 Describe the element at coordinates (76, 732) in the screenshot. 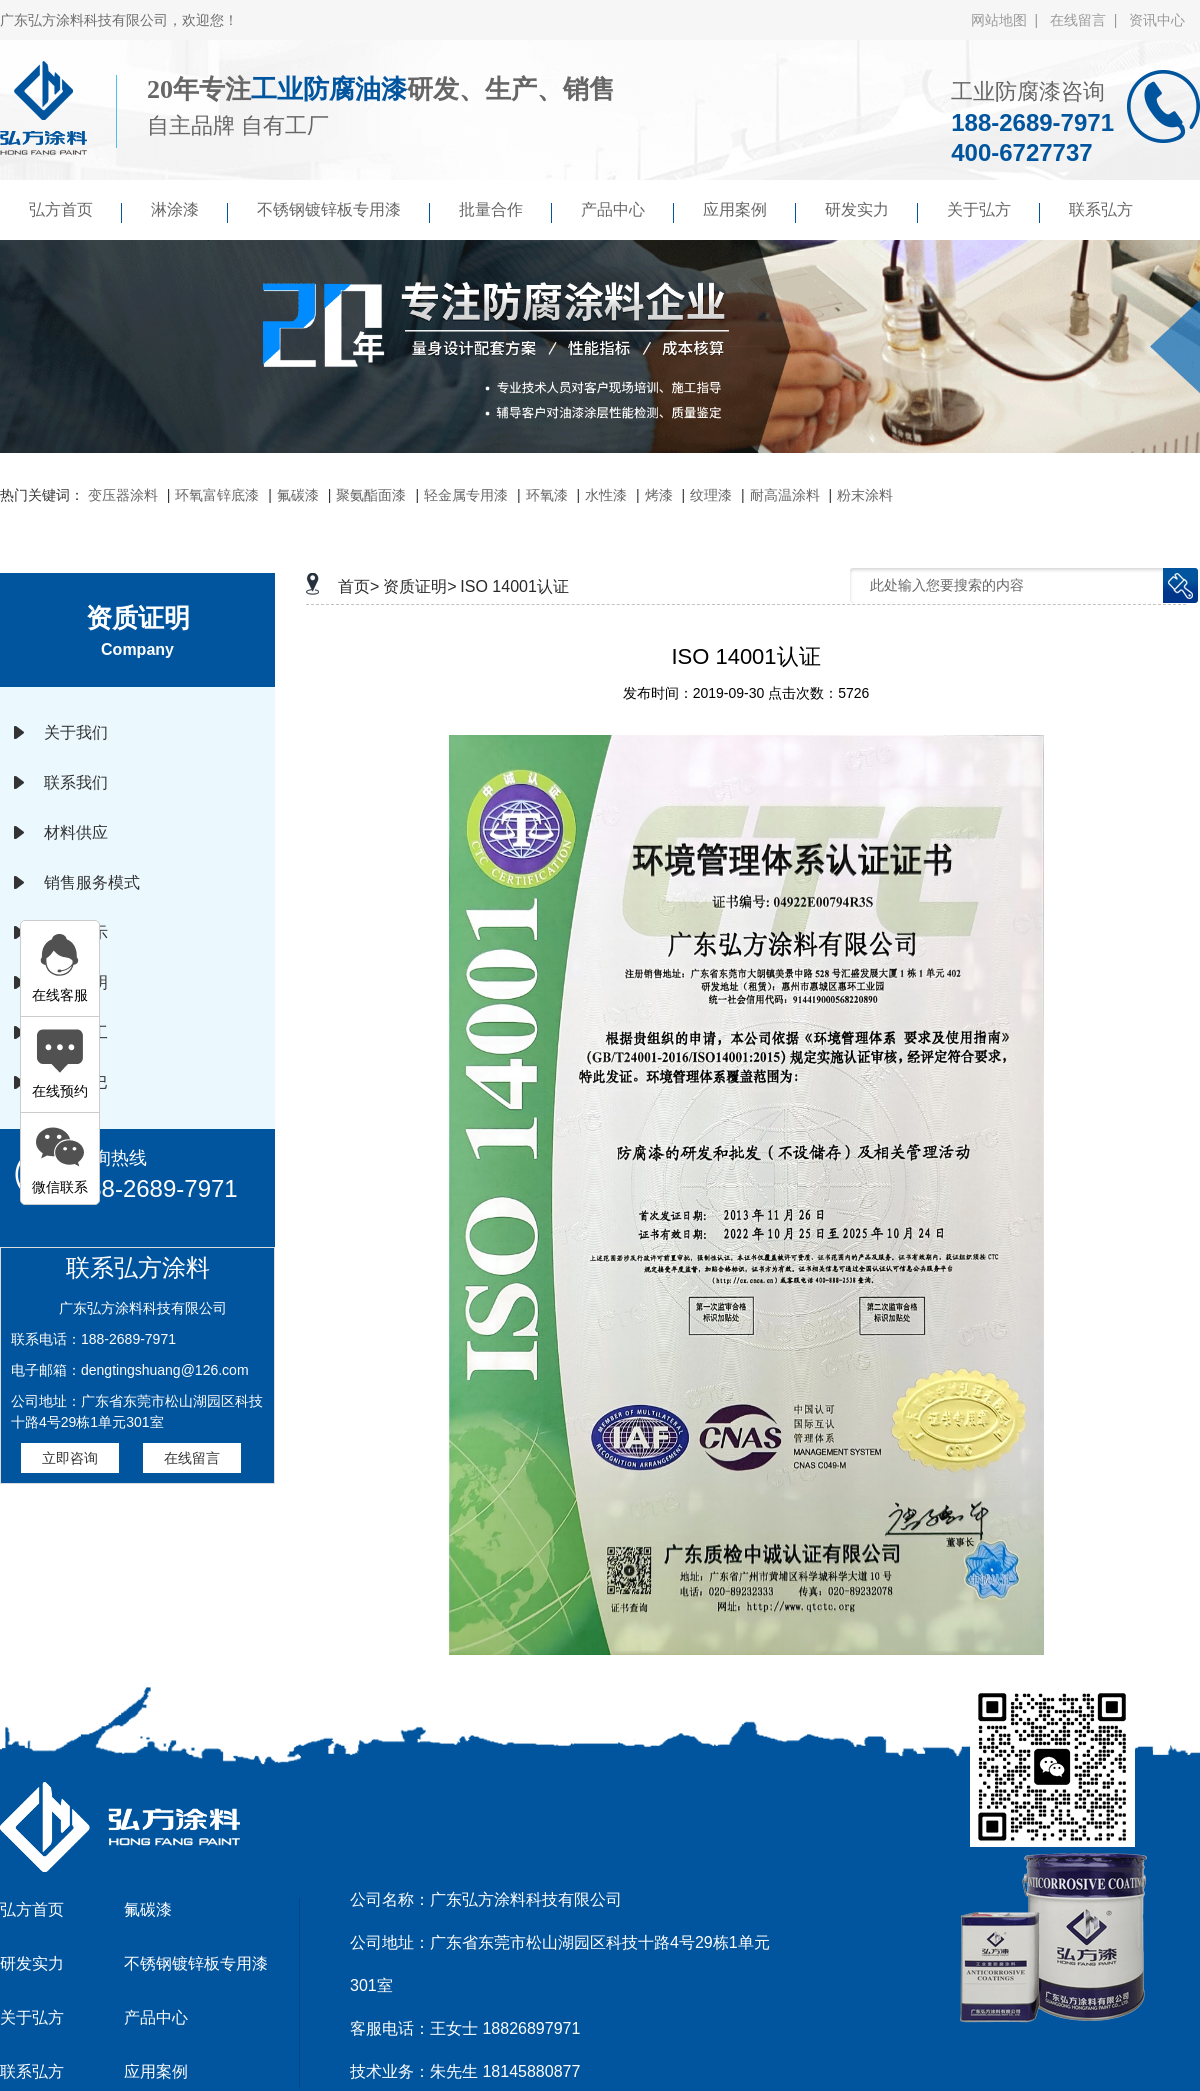

I see `关于我们` at that location.